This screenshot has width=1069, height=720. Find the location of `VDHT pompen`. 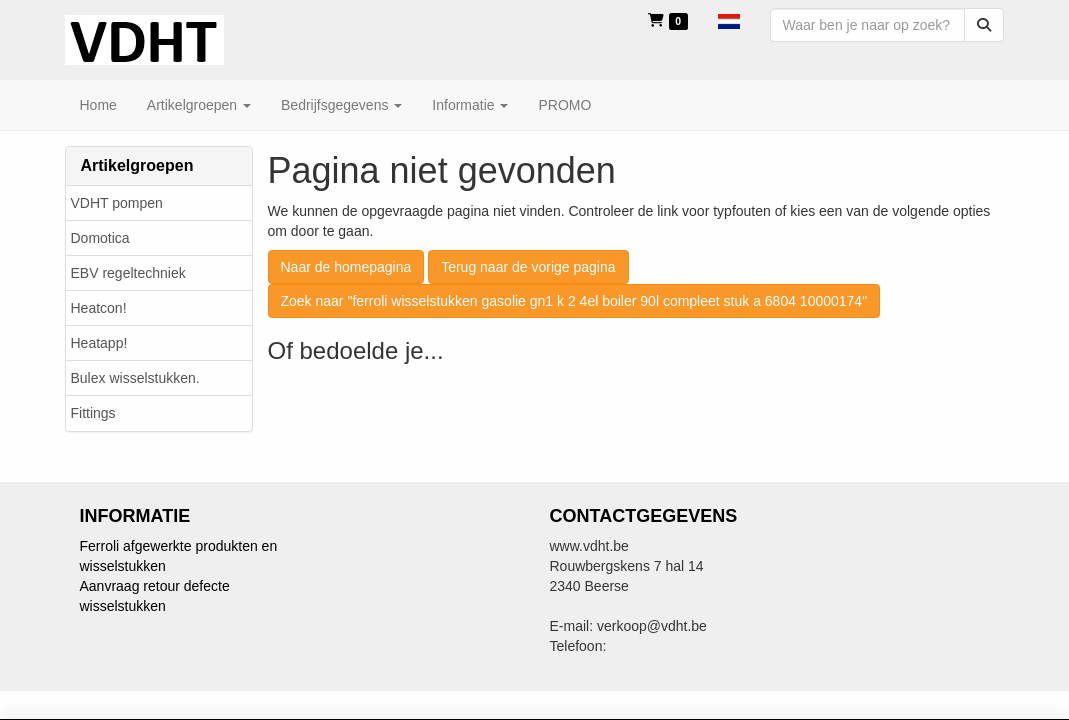

VDHT pompen is located at coordinates (117, 203).